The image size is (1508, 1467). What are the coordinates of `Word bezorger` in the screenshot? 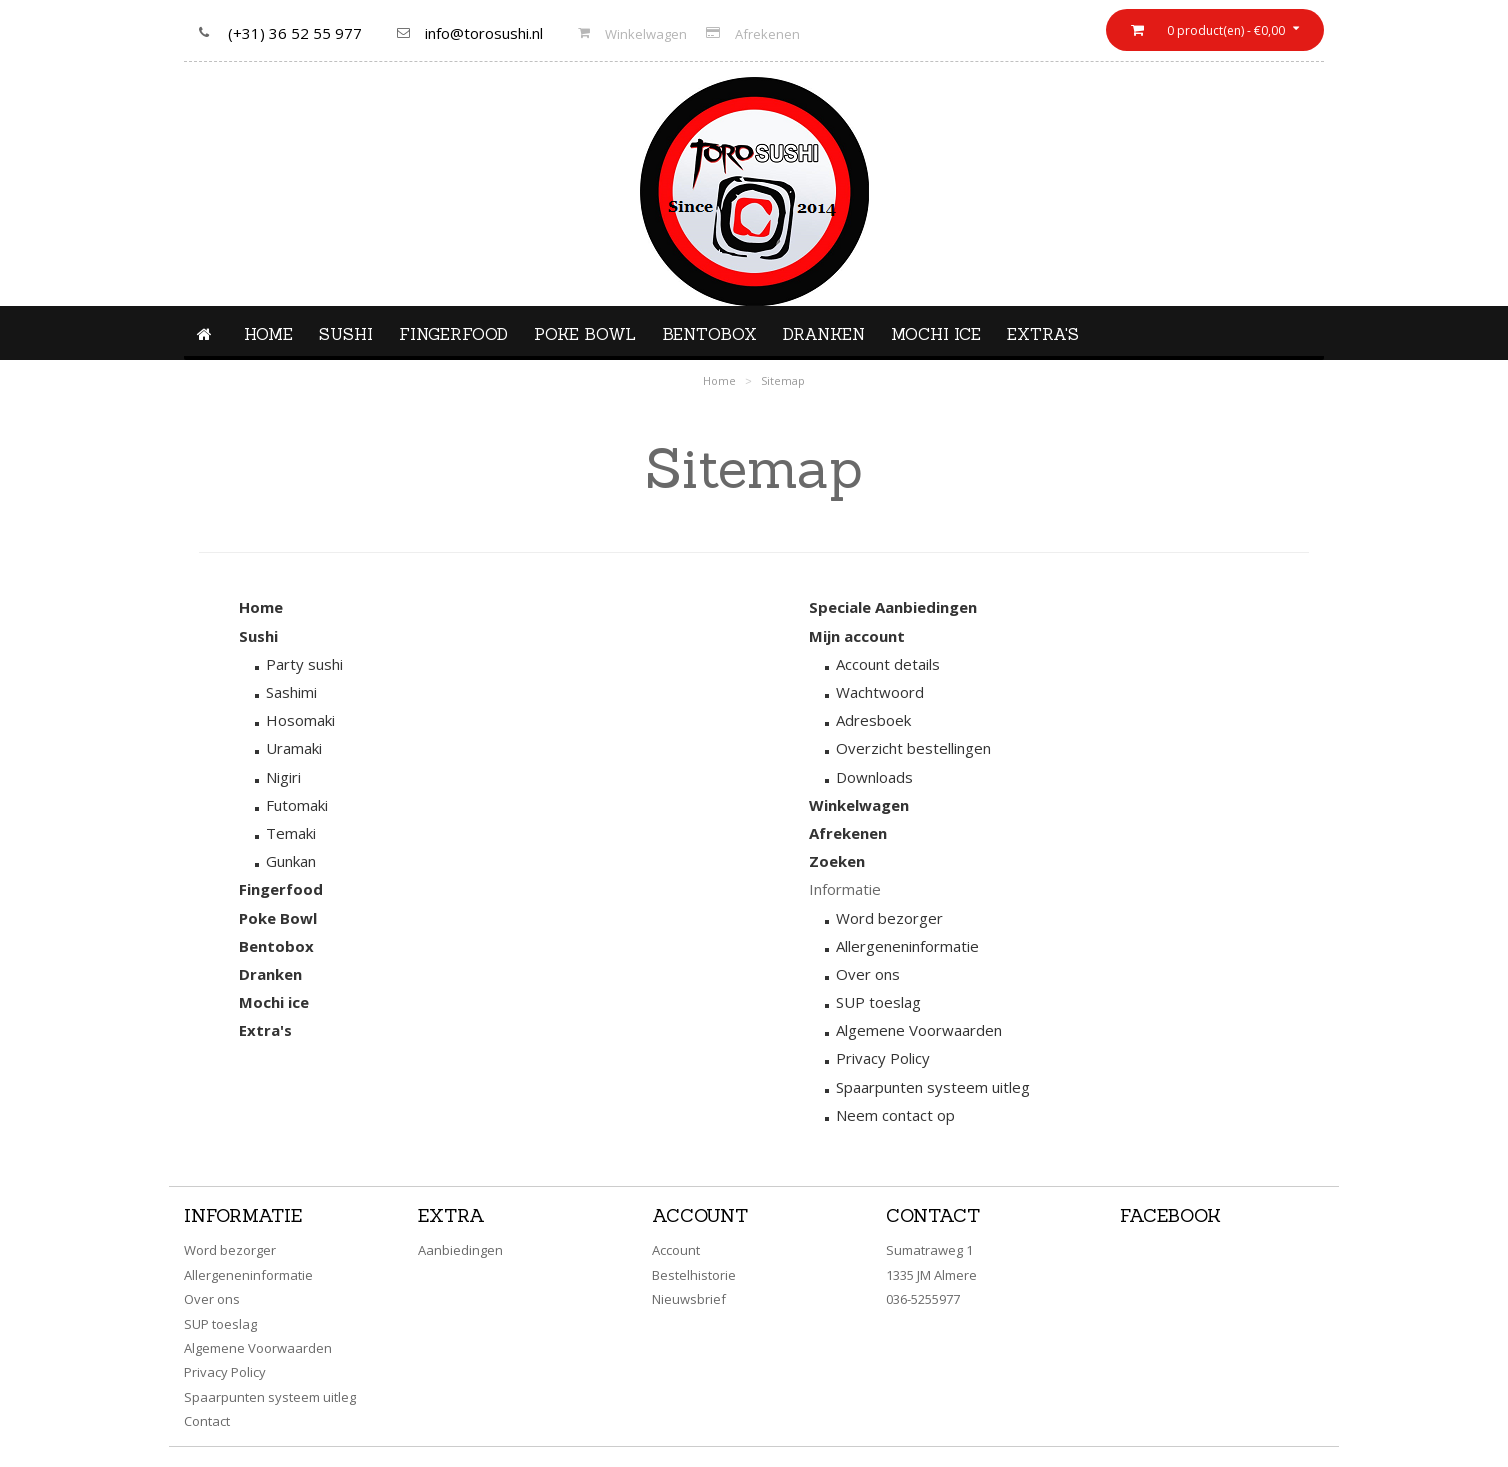 It's located at (889, 918).